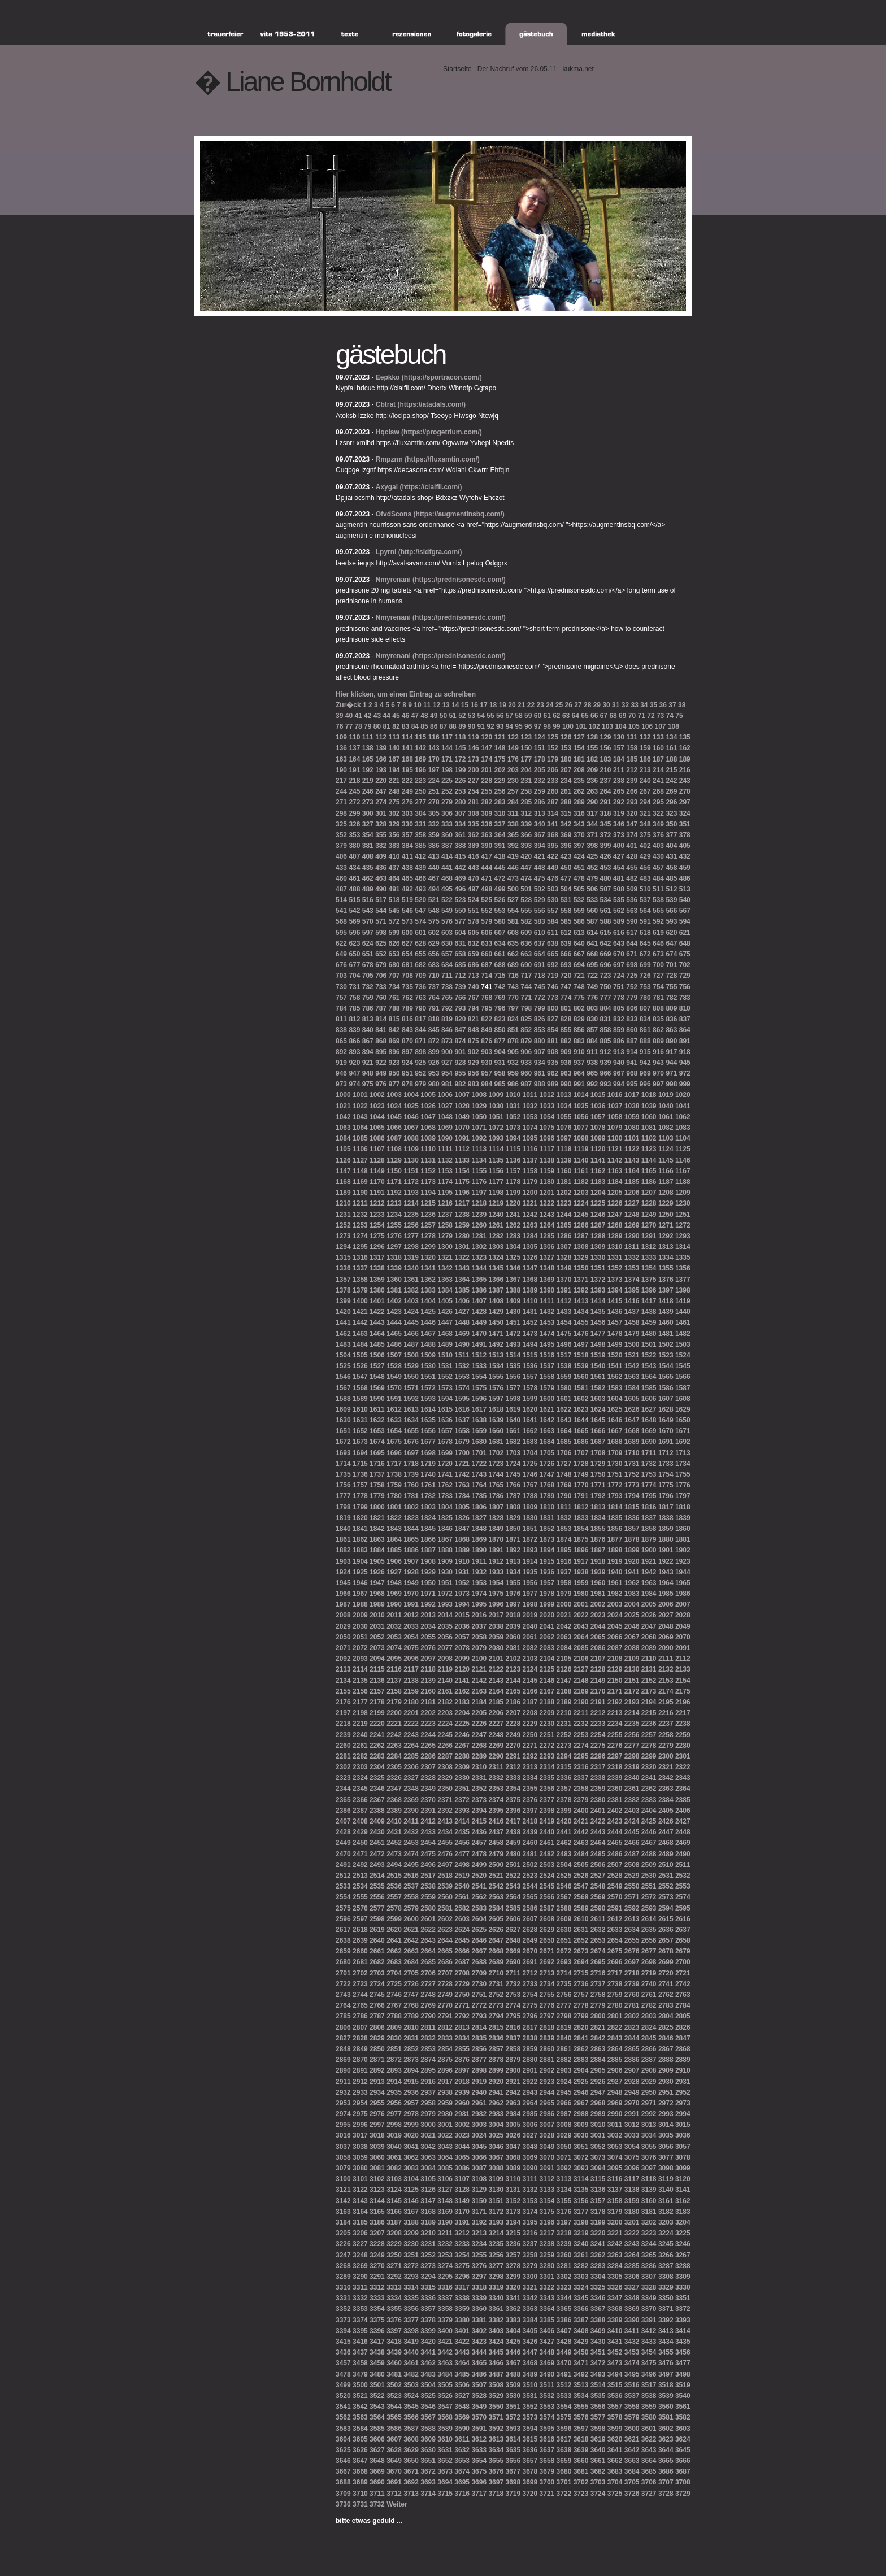 The height and width of the screenshot is (2576, 886). What do you see at coordinates (445, 1713) in the screenshot?
I see `2203` at bounding box center [445, 1713].